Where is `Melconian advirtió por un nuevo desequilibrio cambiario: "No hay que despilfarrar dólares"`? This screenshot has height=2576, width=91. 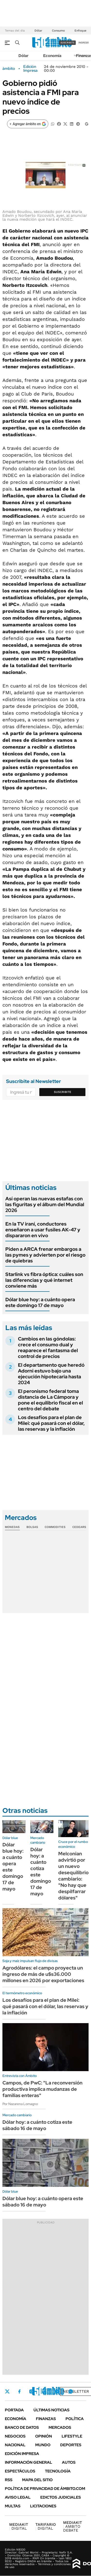
Melconian advirtió por un nuevo desequilibrio cambiario: "No hay que despilfarrar dólares" is located at coordinates (73, 1875).